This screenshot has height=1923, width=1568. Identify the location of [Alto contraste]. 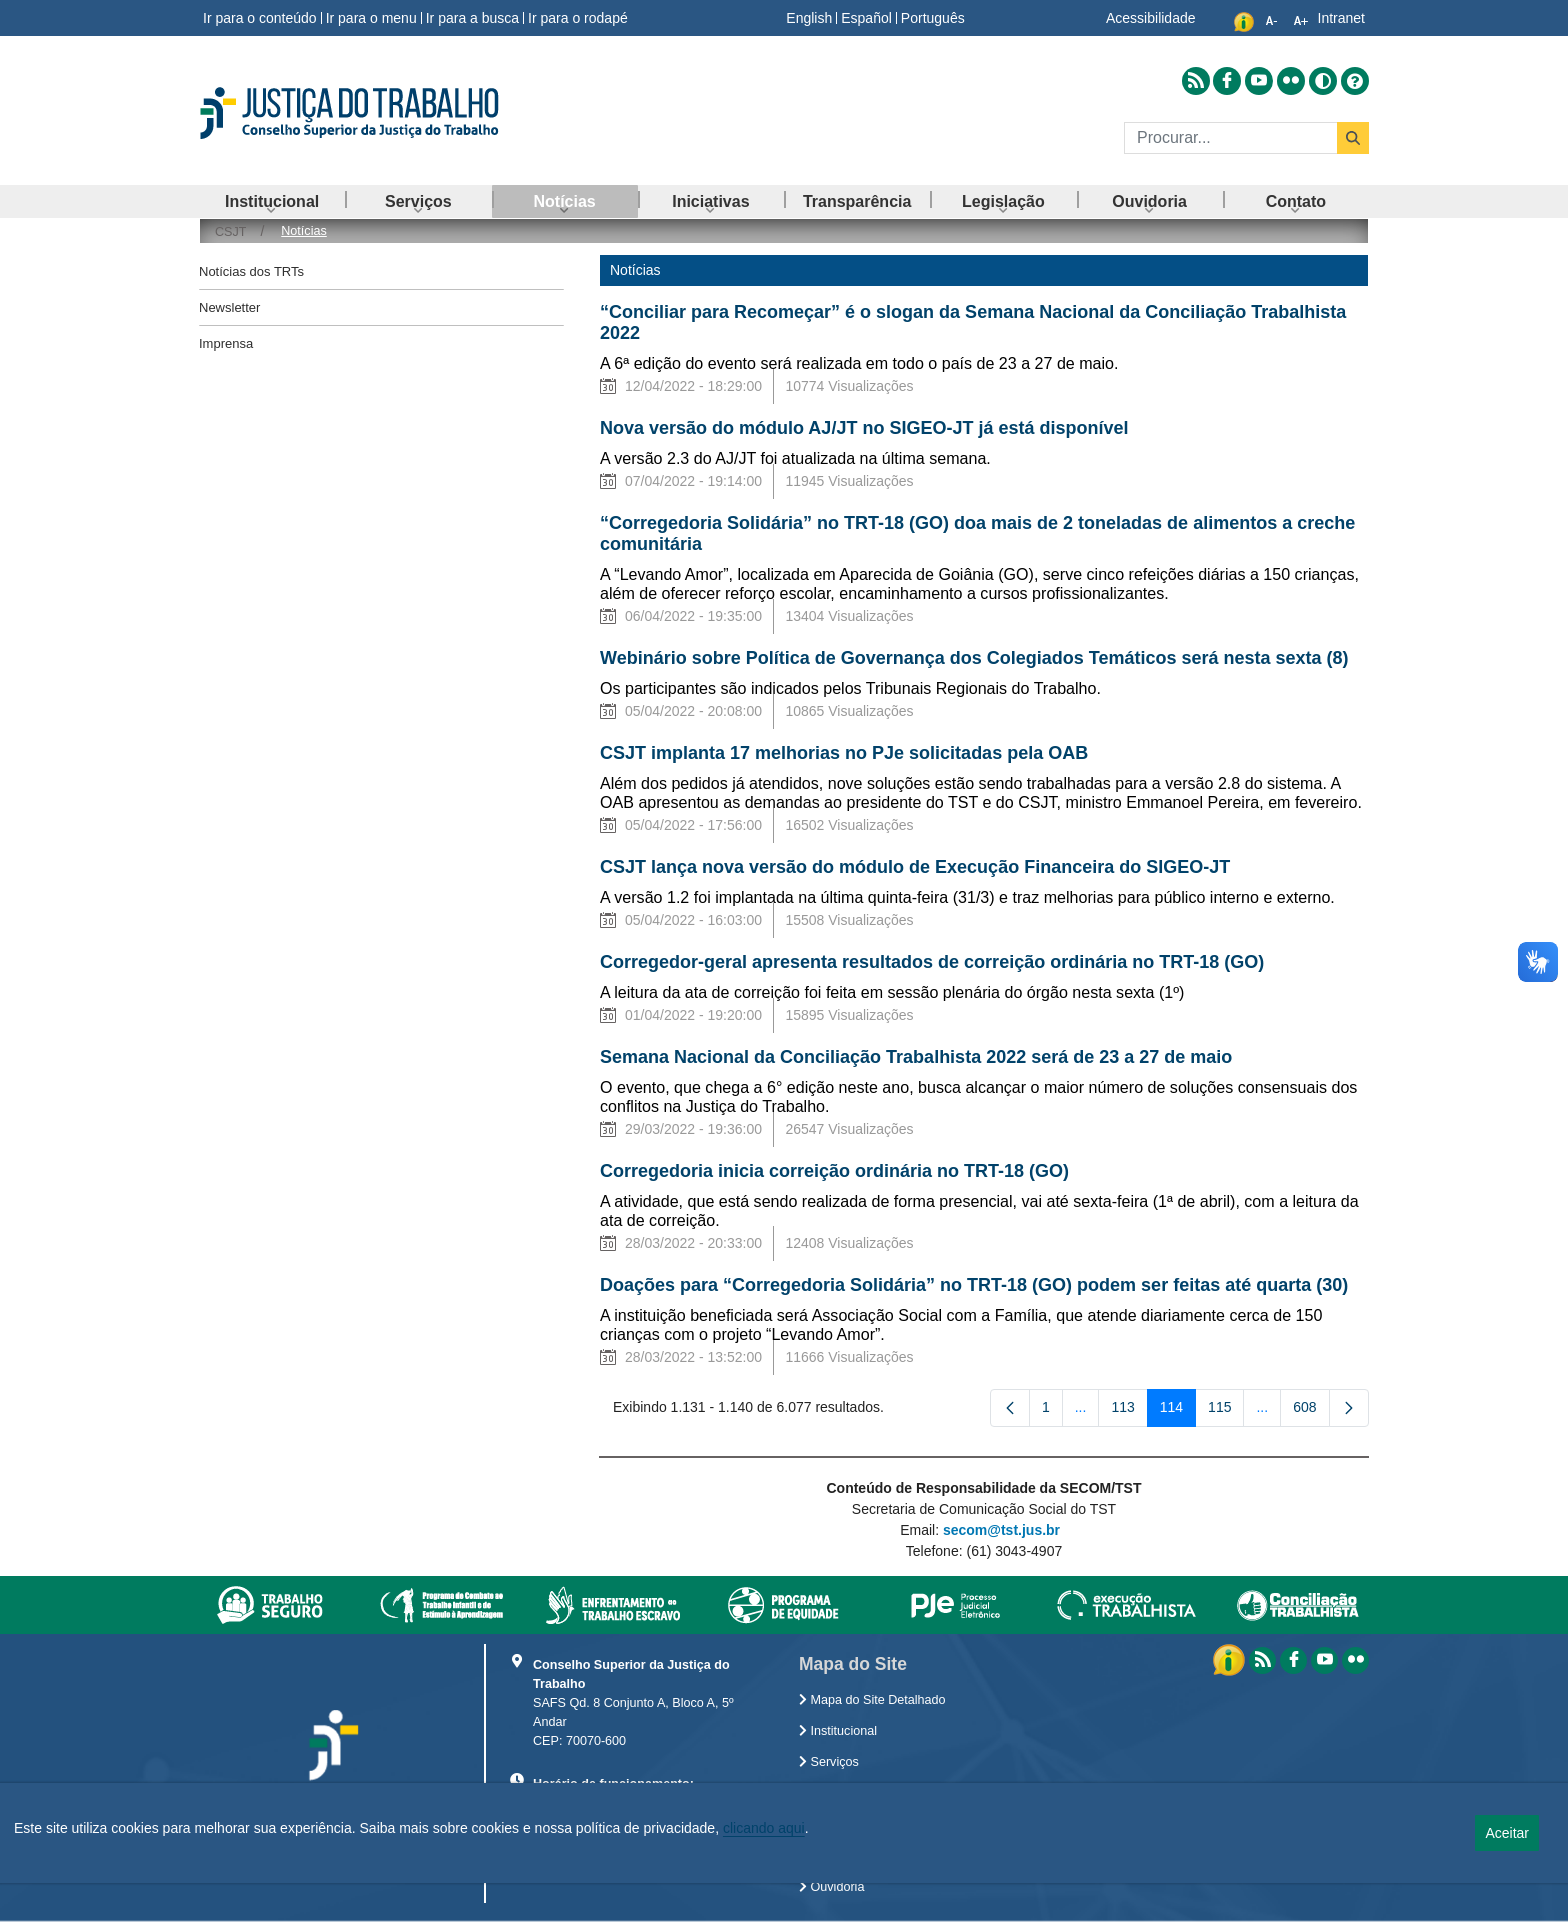
(1323, 81).